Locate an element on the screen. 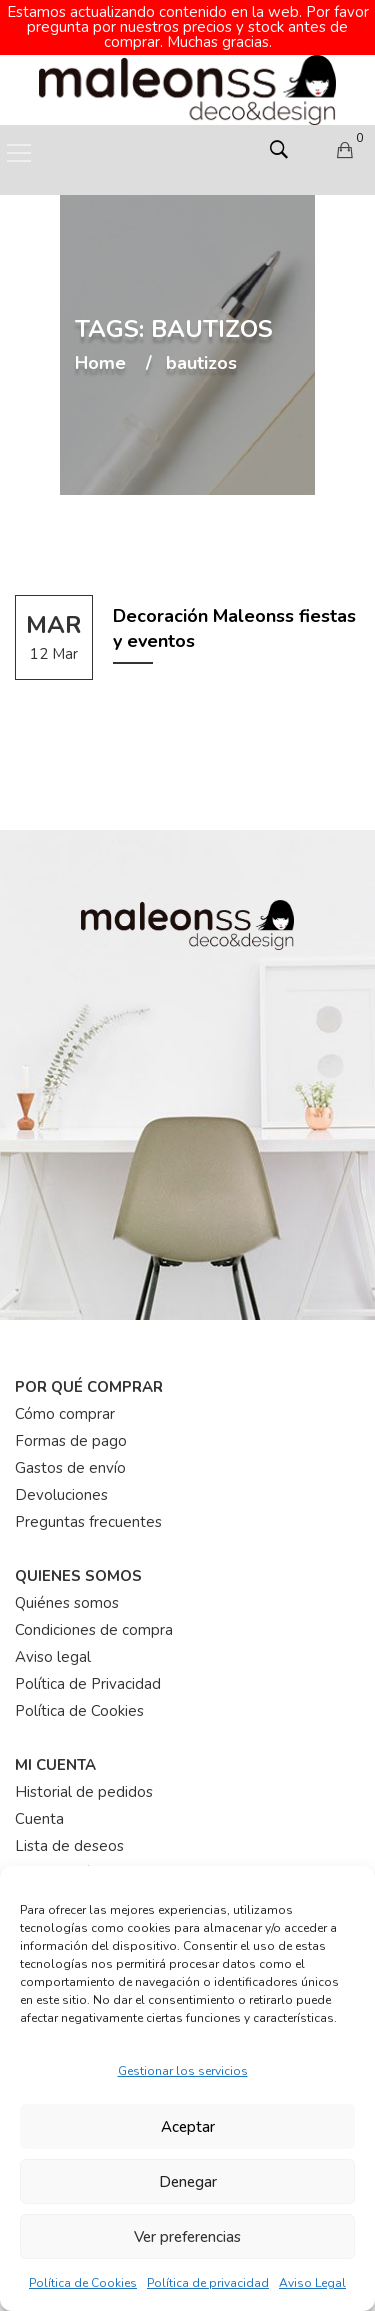  Quiénes somos is located at coordinates (67, 1588).